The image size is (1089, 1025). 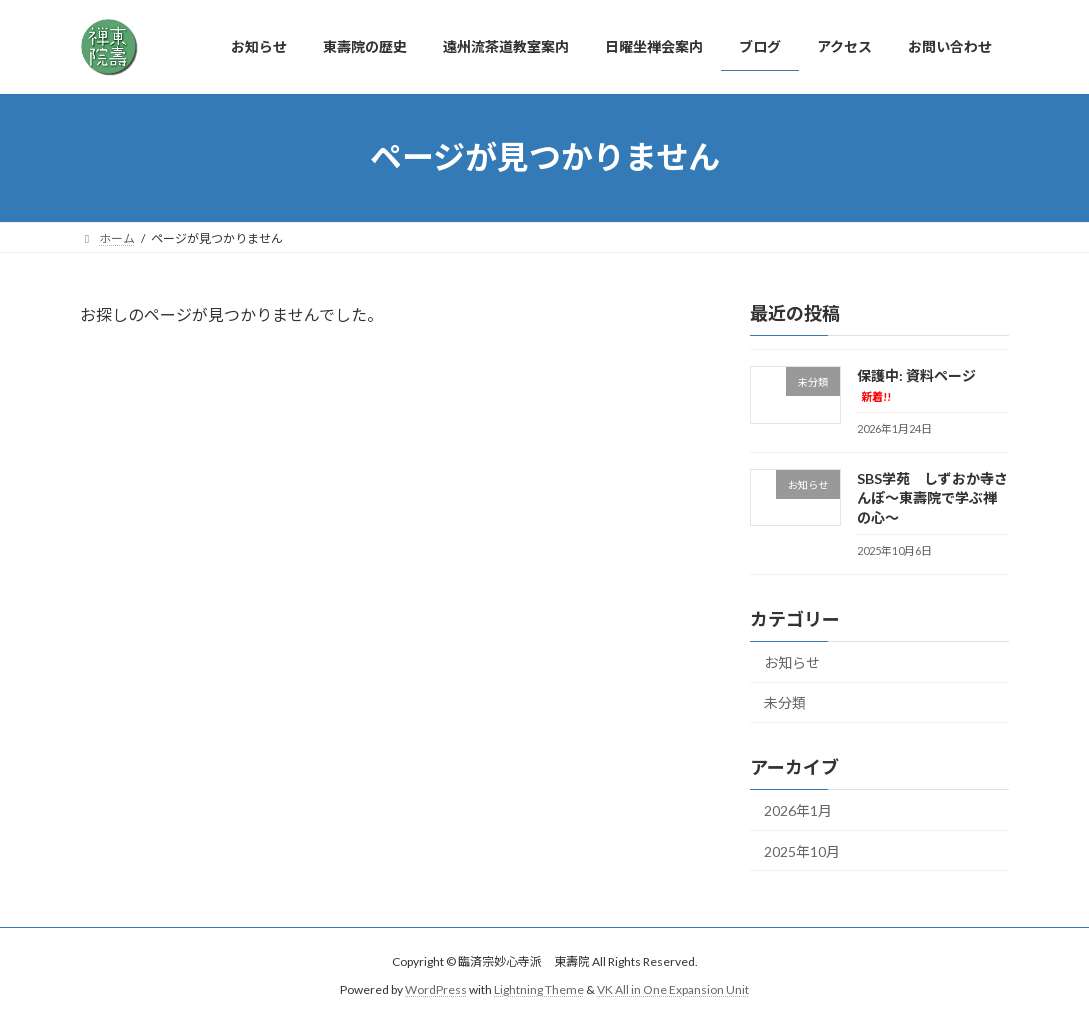 I want to click on SBS学苑 しずおか寺さんぽ～東壽院で学ぶ禅の心～, so click(x=932, y=497).